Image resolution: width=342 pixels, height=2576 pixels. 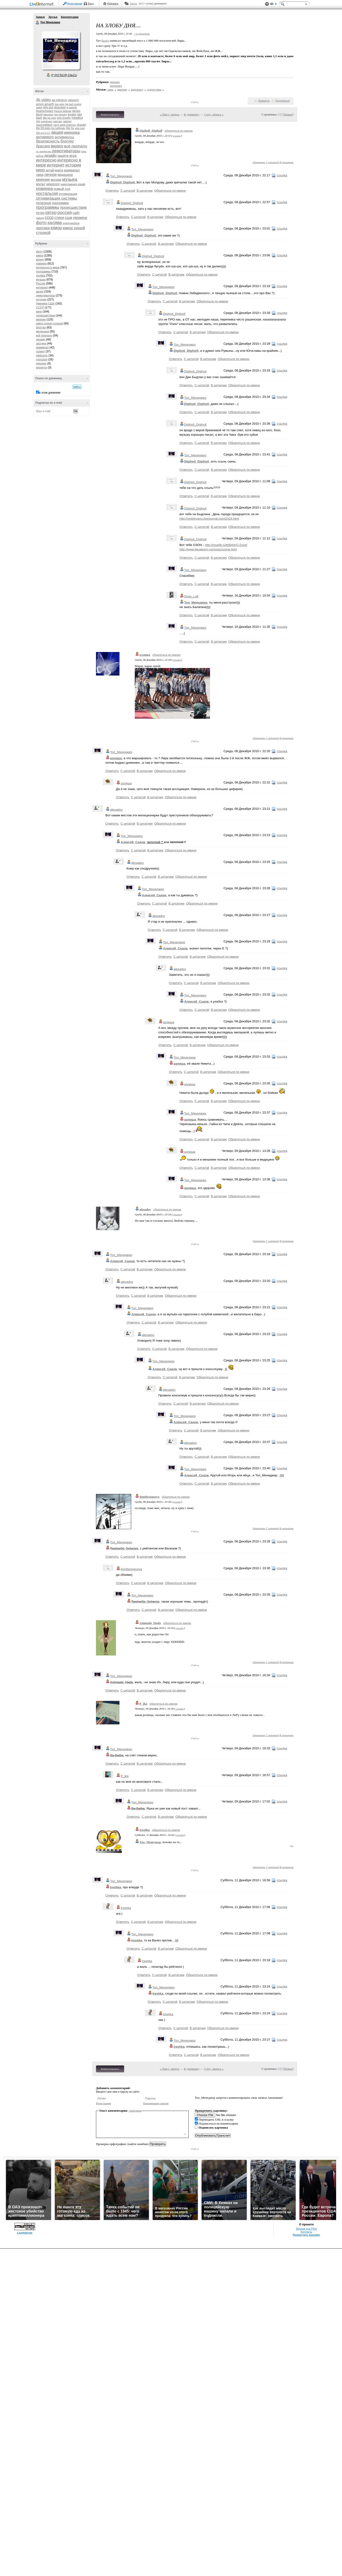 I want to click on http://www.fanateem.ru/music/ozone.html, so click(x=208, y=549).